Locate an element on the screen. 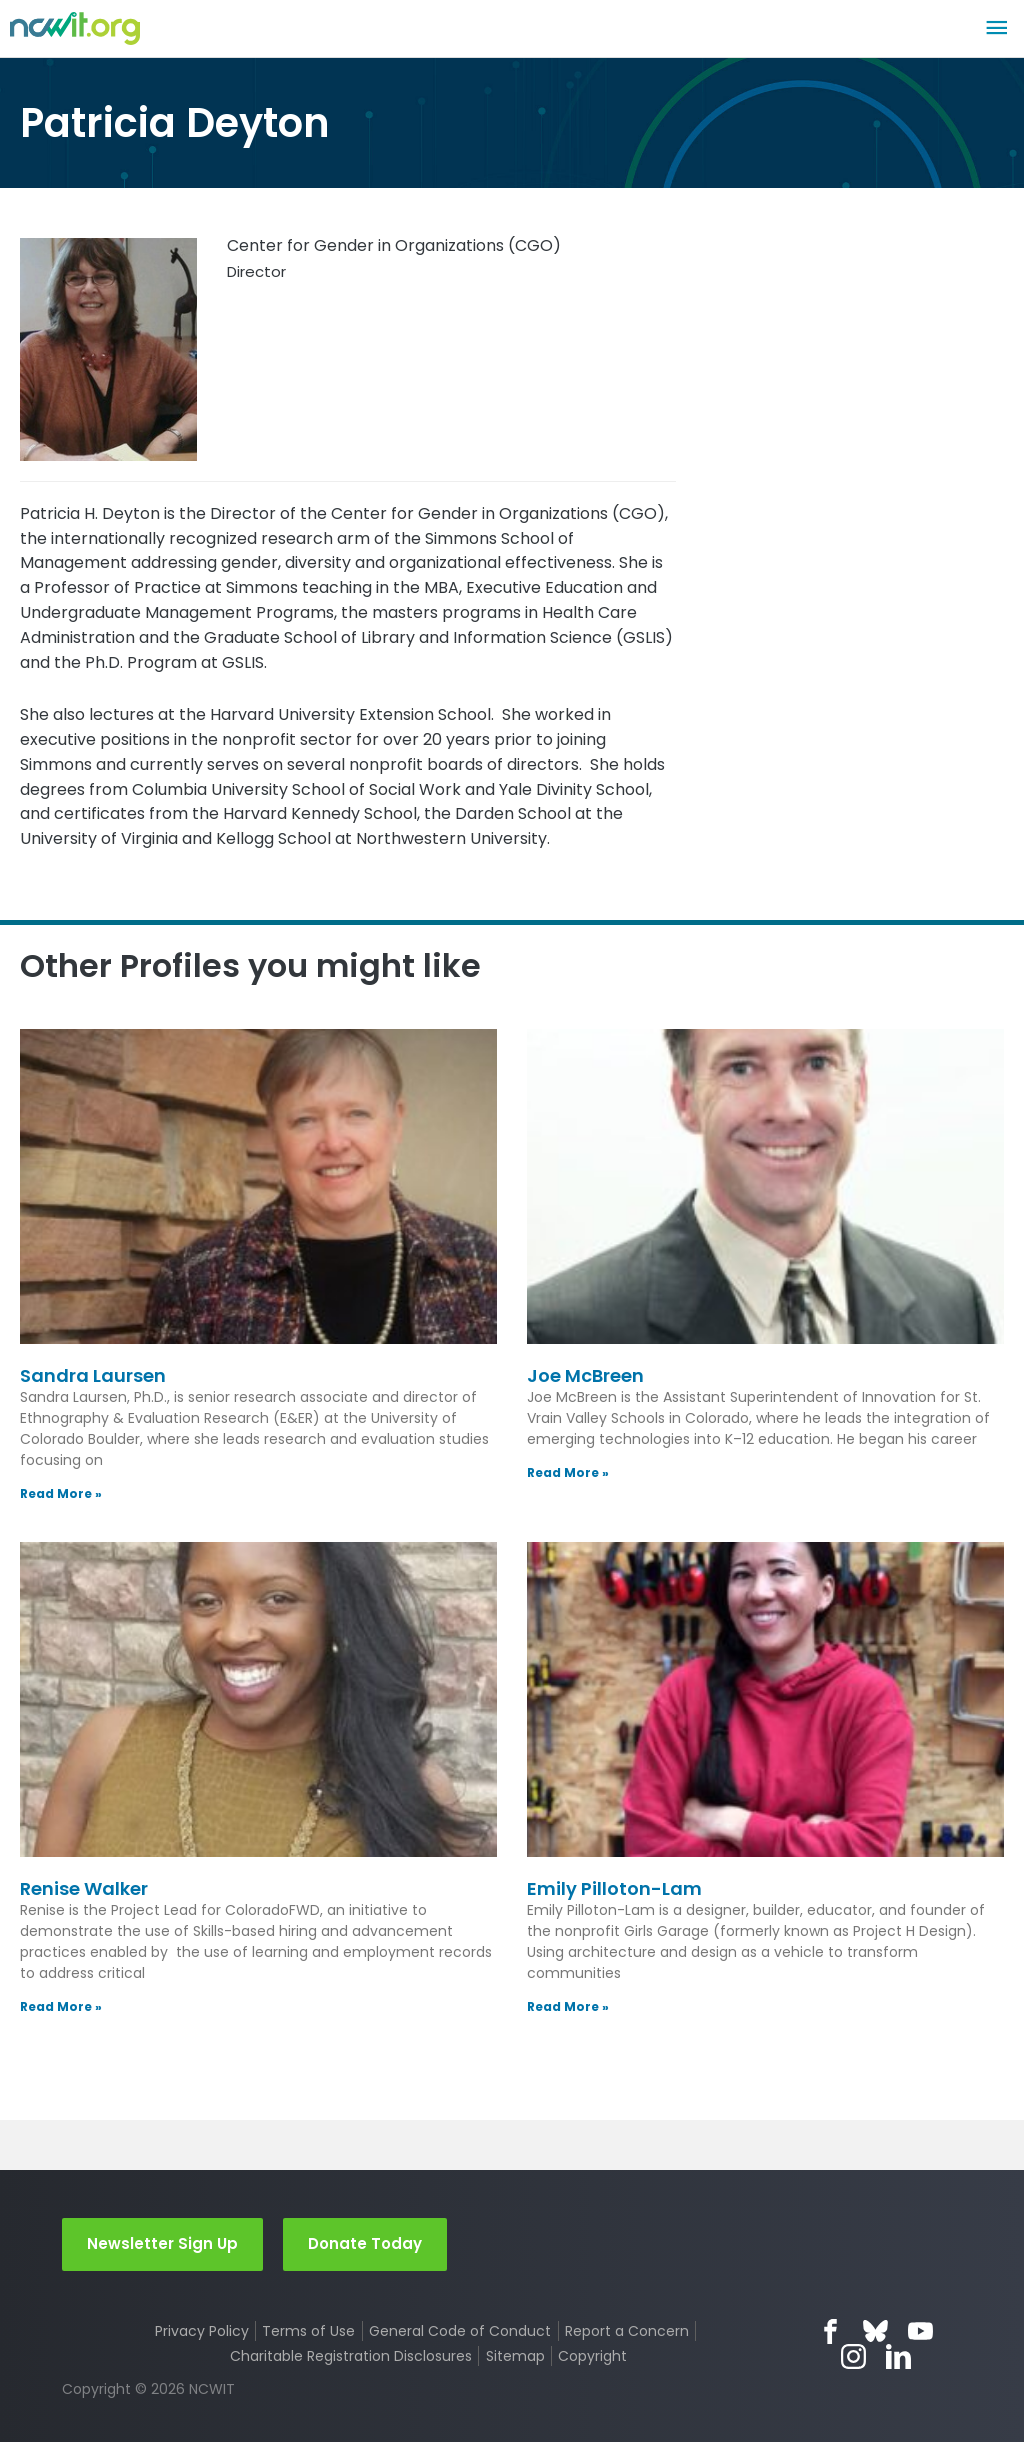 The width and height of the screenshot is (1024, 2442). Sandra Laursen is located at coordinates (93, 1375).